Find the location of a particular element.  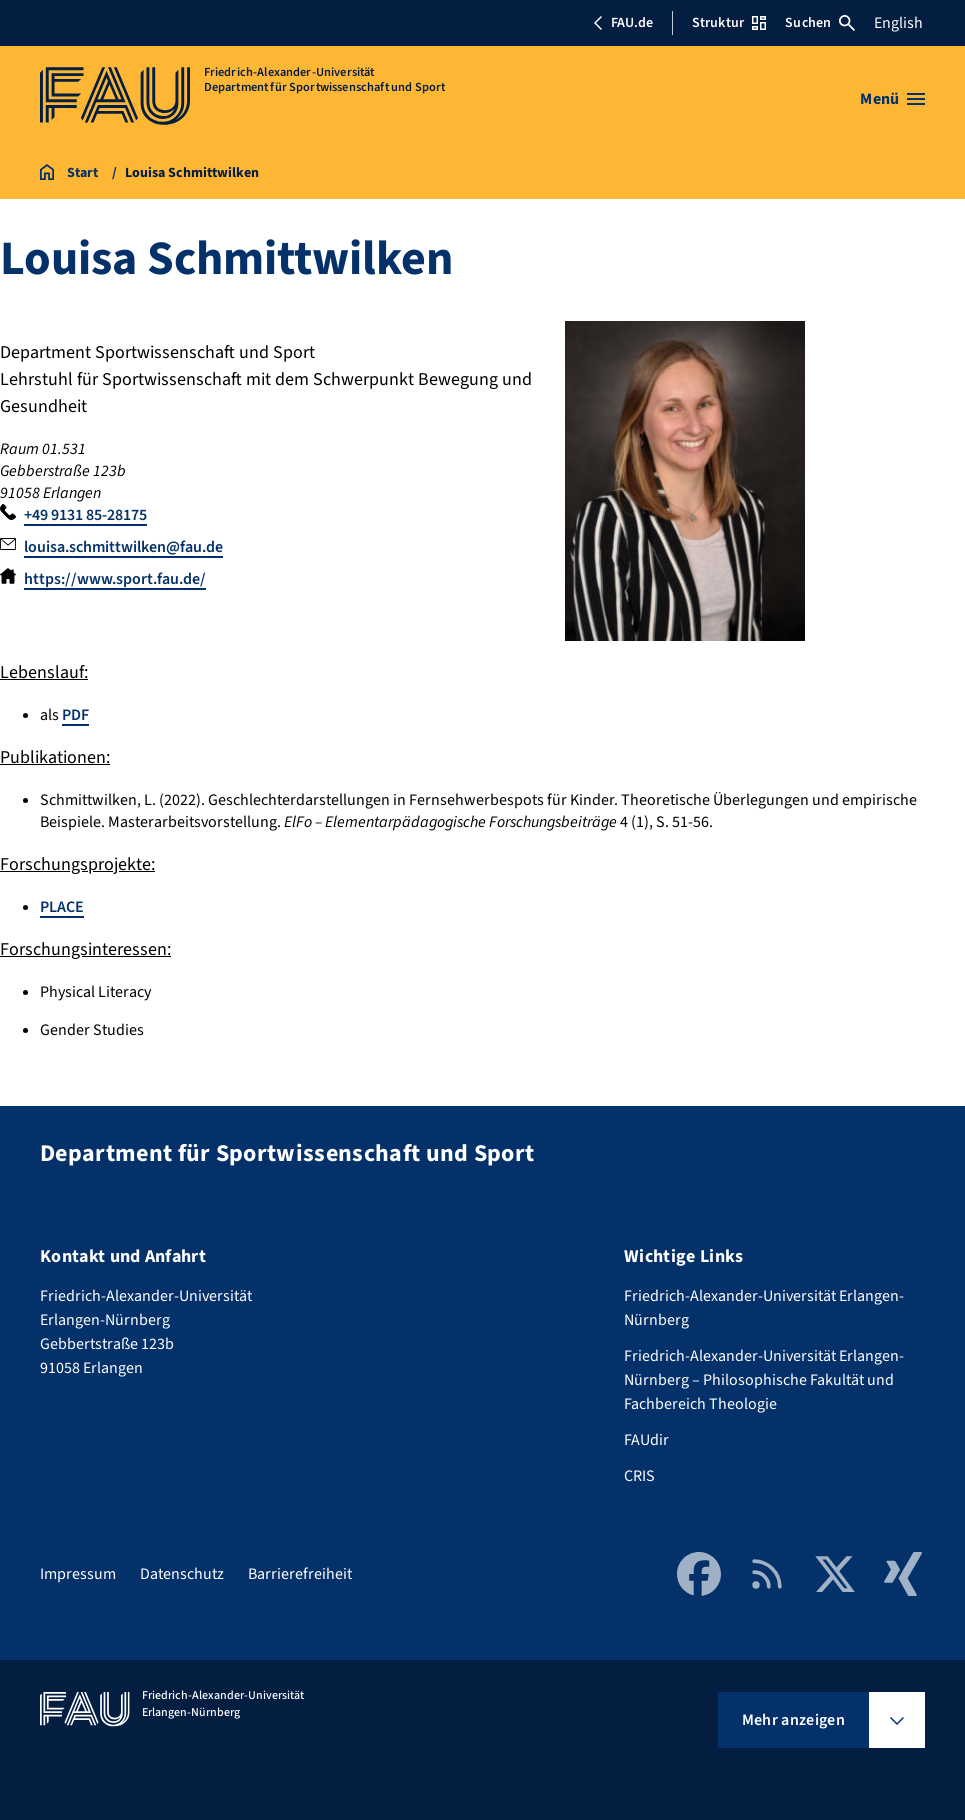

Barrierefreiheit is located at coordinates (300, 1574).